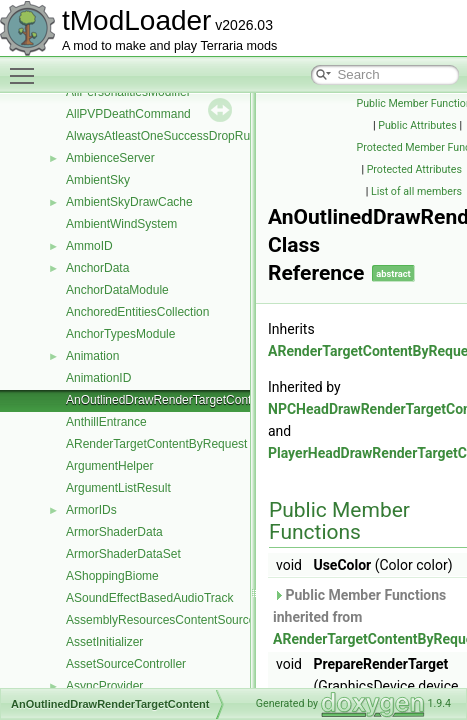 Image resolution: width=467 pixels, height=720 pixels. Describe the element at coordinates (112, 576) in the screenshot. I see `AShoppingBiome` at that location.